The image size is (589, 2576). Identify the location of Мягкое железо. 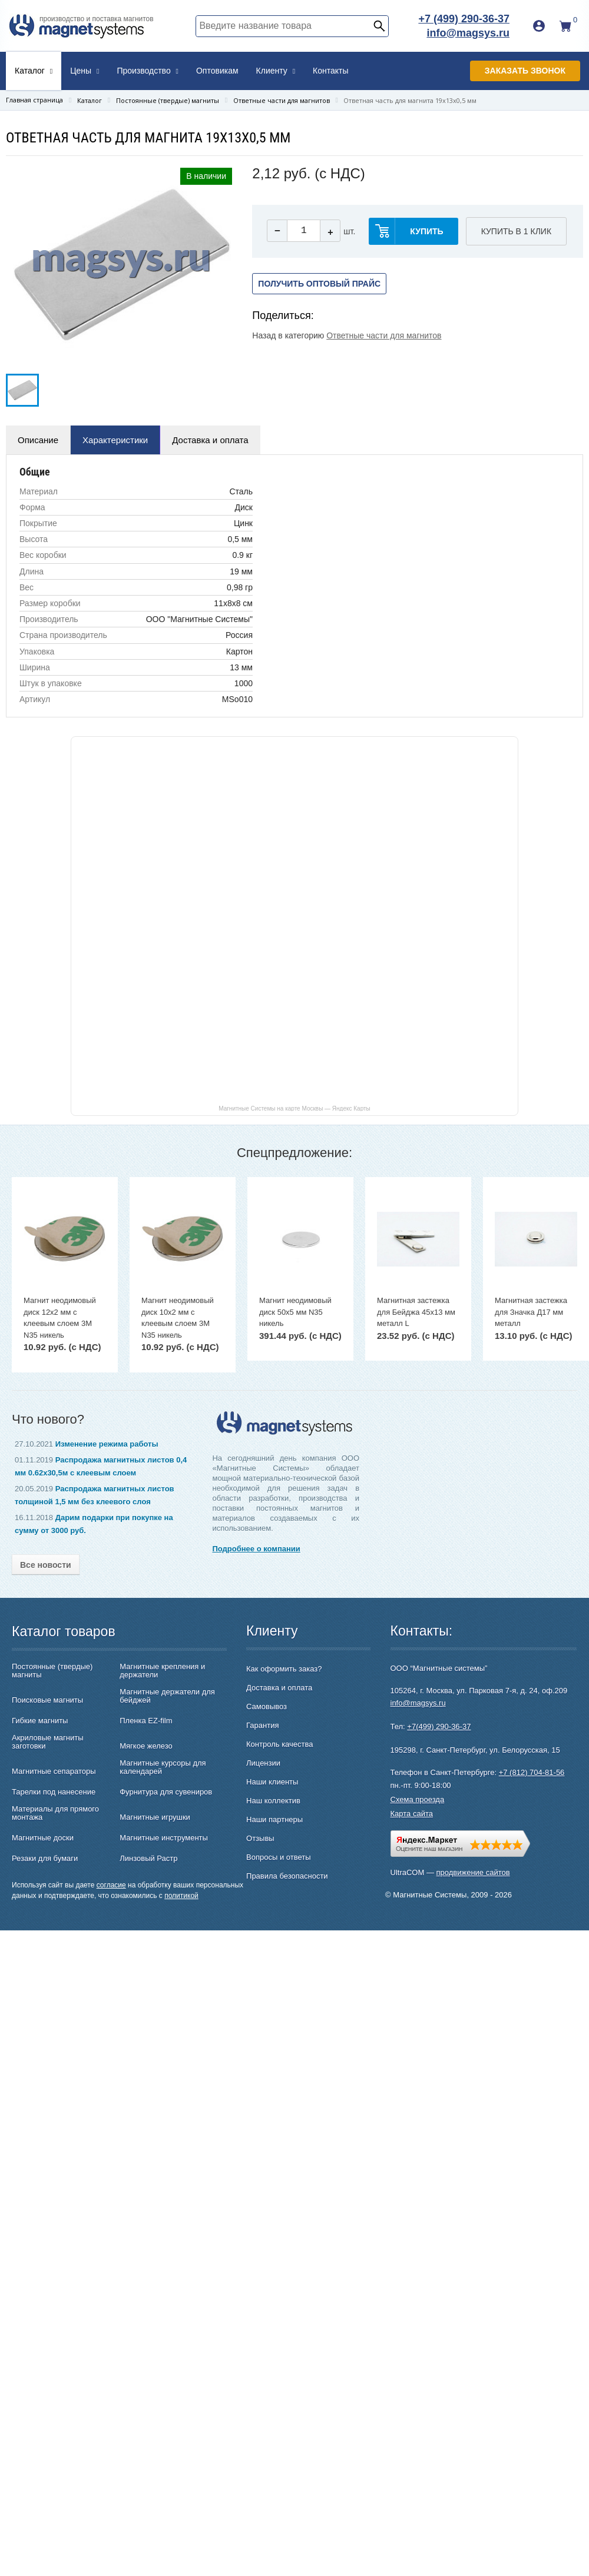
(146, 1746).